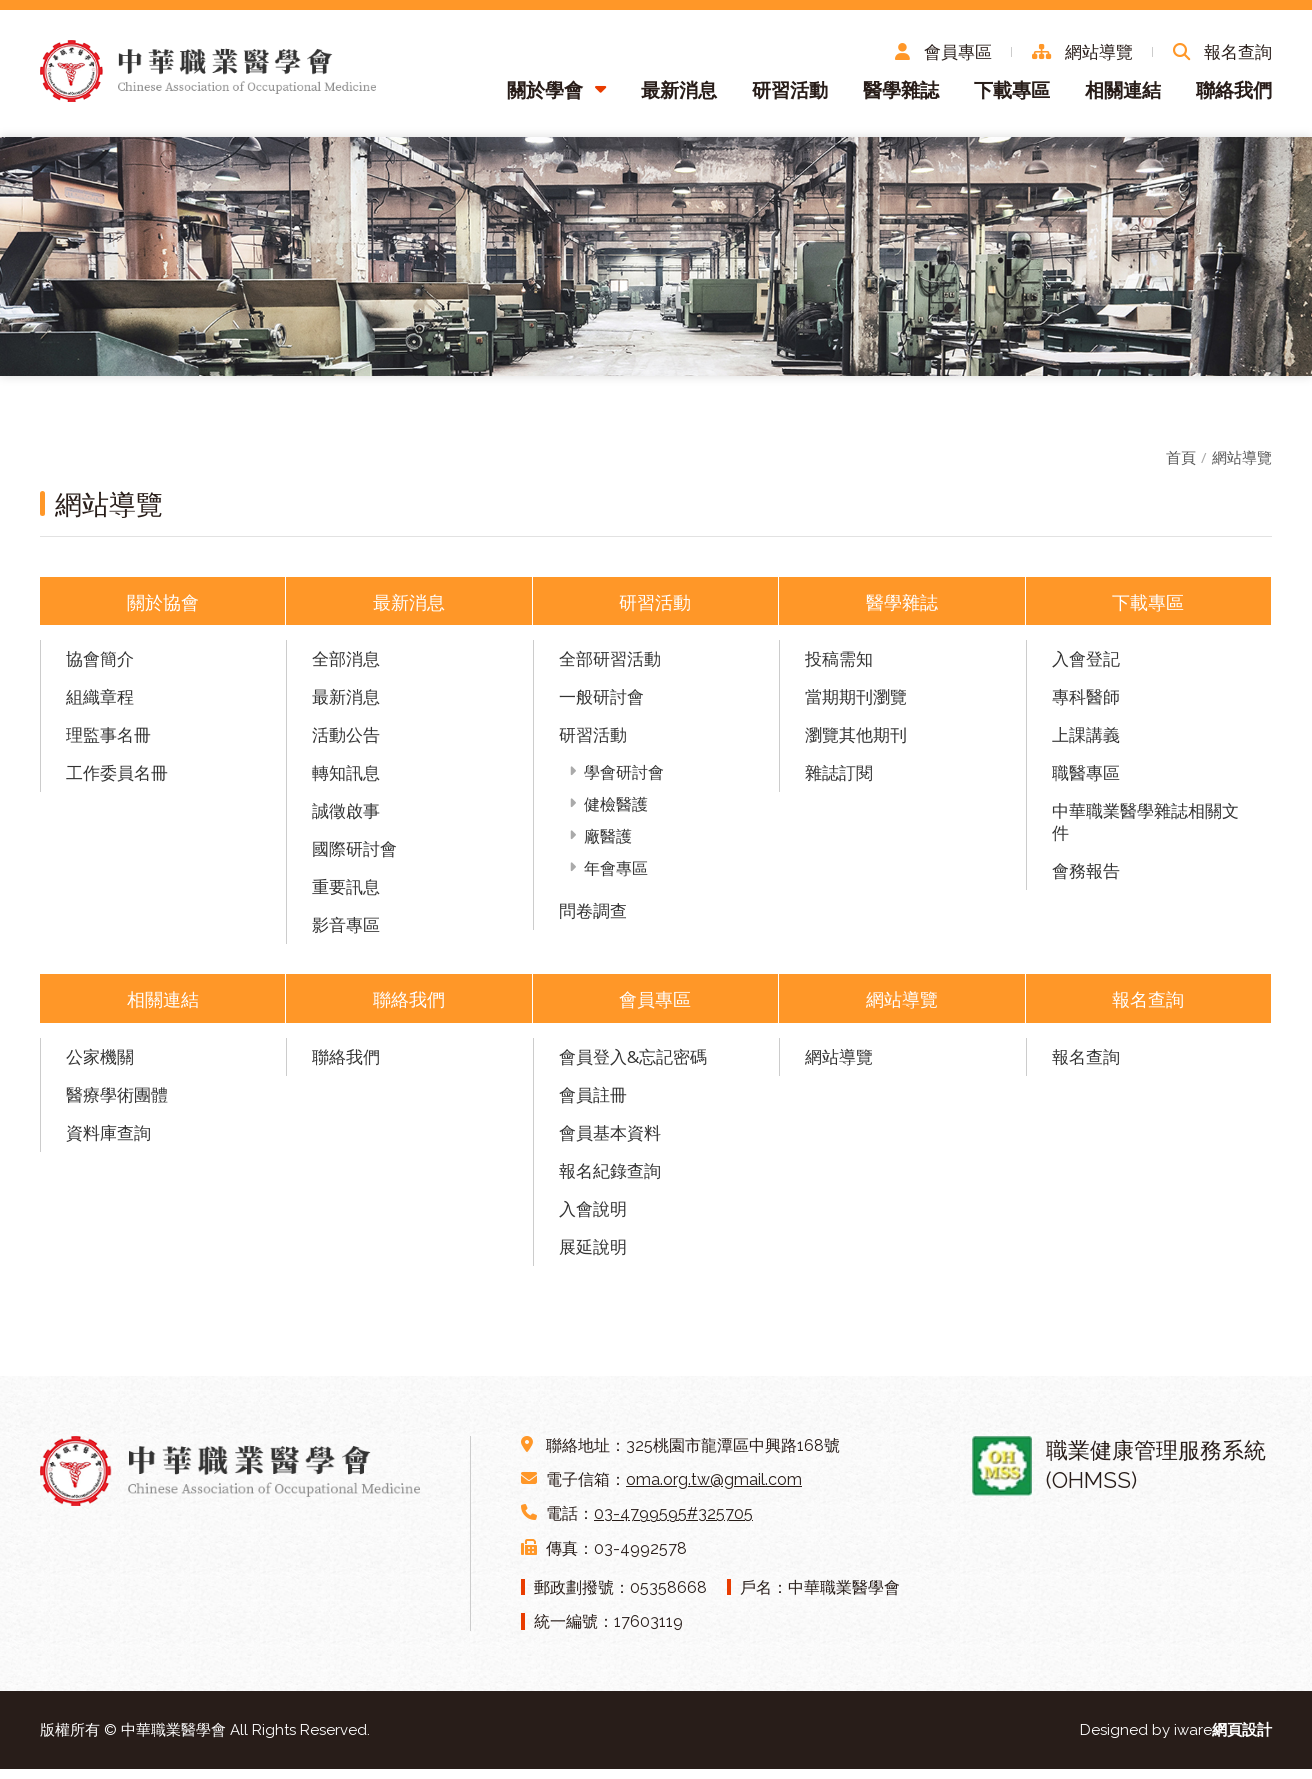 The image size is (1312, 1779). Describe the element at coordinates (616, 813) in the screenshot. I see `健檢醫護` at that location.